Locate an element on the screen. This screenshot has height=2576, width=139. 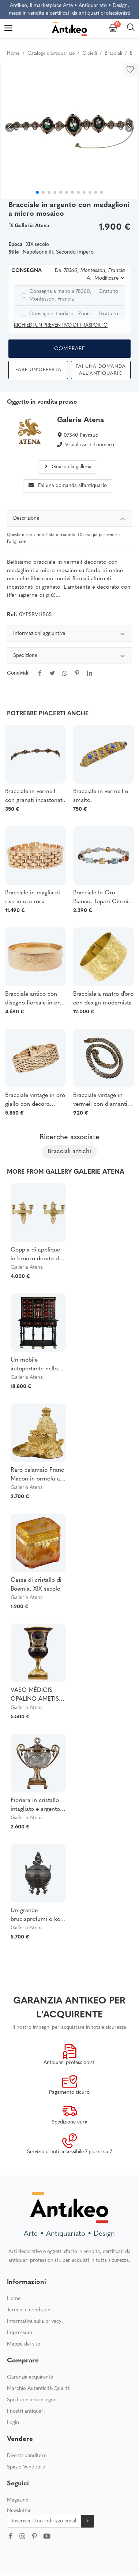
Bracciale antico con disegno floreale in oro rosa is located at coordinates (34, 999).